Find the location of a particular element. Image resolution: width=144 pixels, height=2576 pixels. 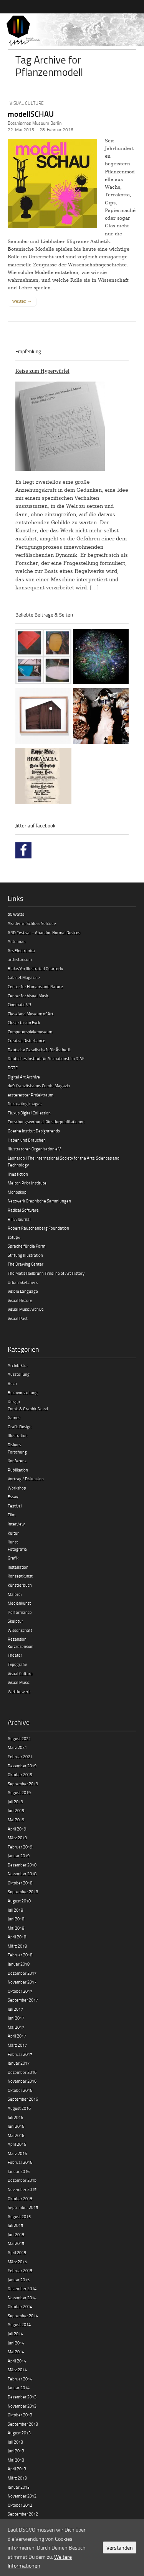

Diskurs is located at coordinates (14, 1444).